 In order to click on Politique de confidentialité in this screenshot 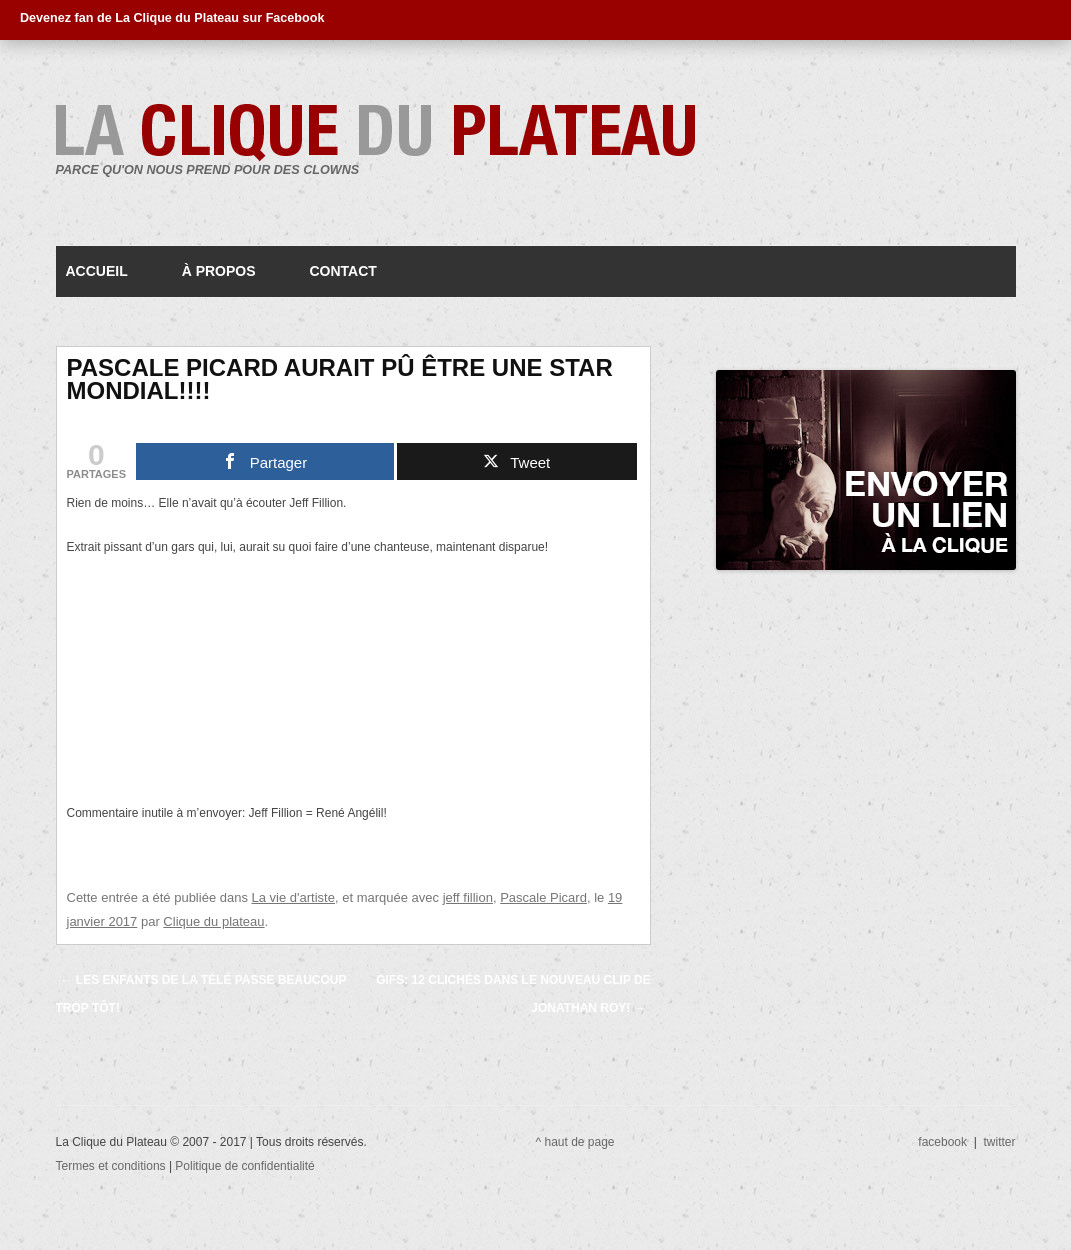, I will do `click(244, 1166)`.